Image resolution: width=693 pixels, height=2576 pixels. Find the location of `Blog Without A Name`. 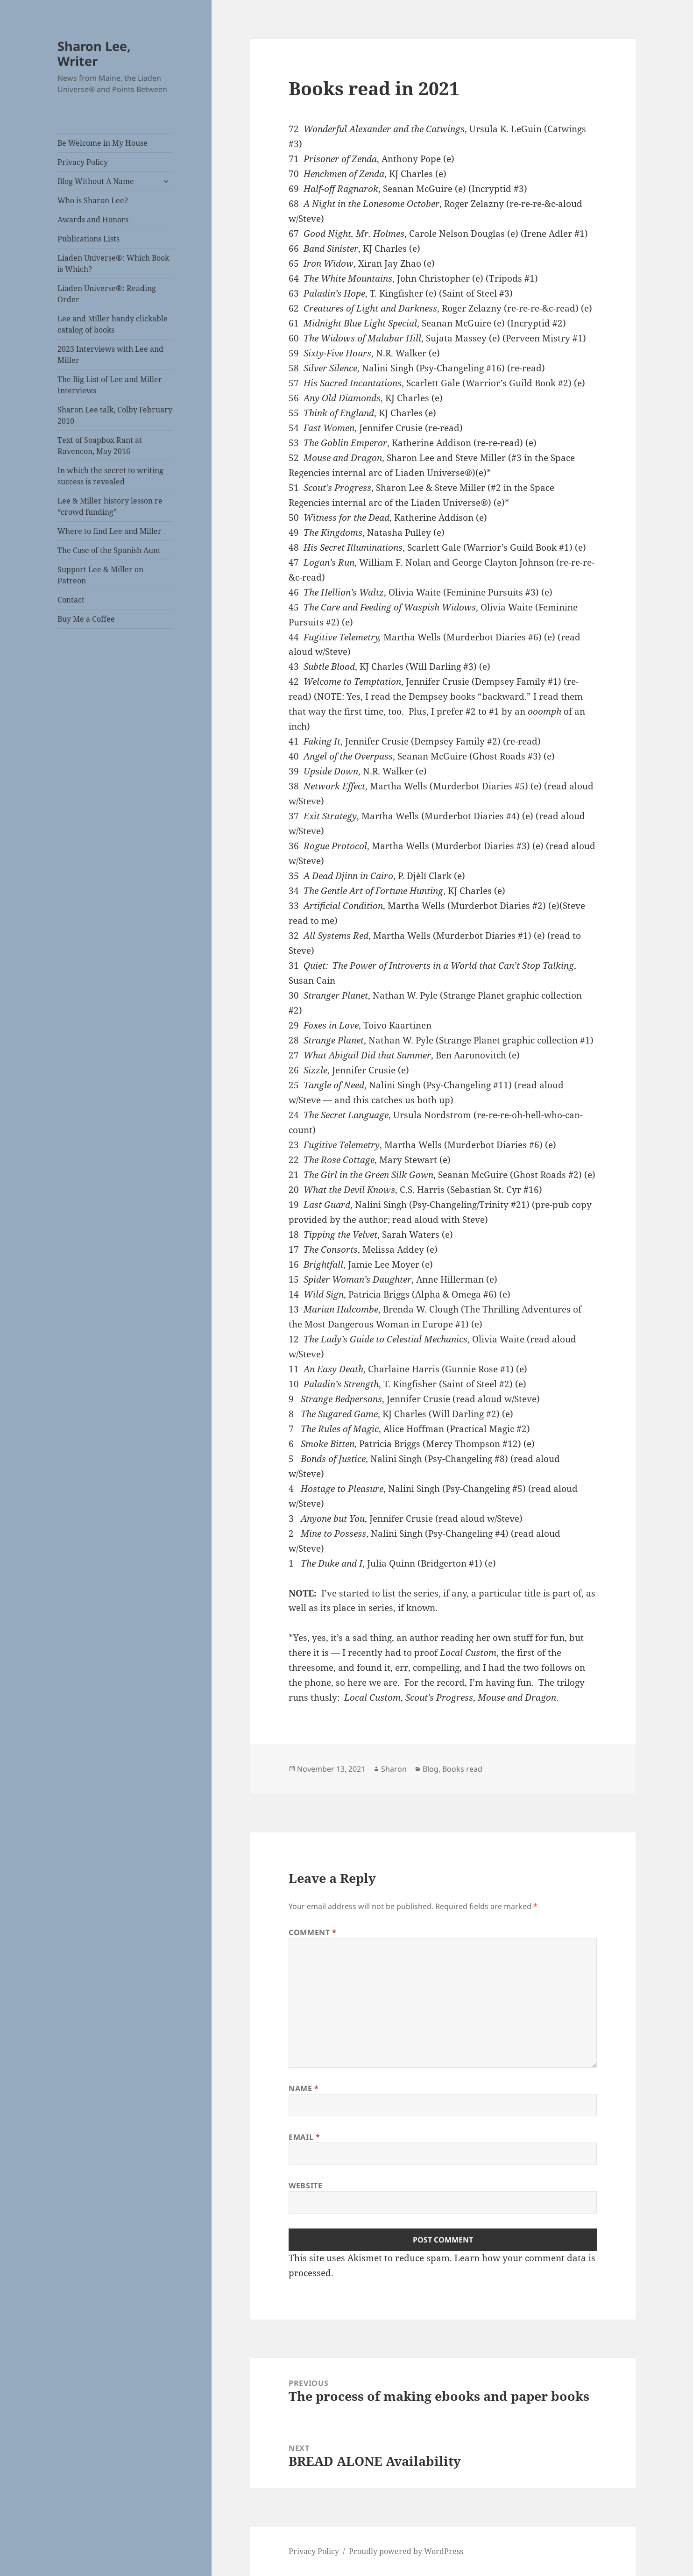

Blog Without A Name is located at coordinates (95, 181).